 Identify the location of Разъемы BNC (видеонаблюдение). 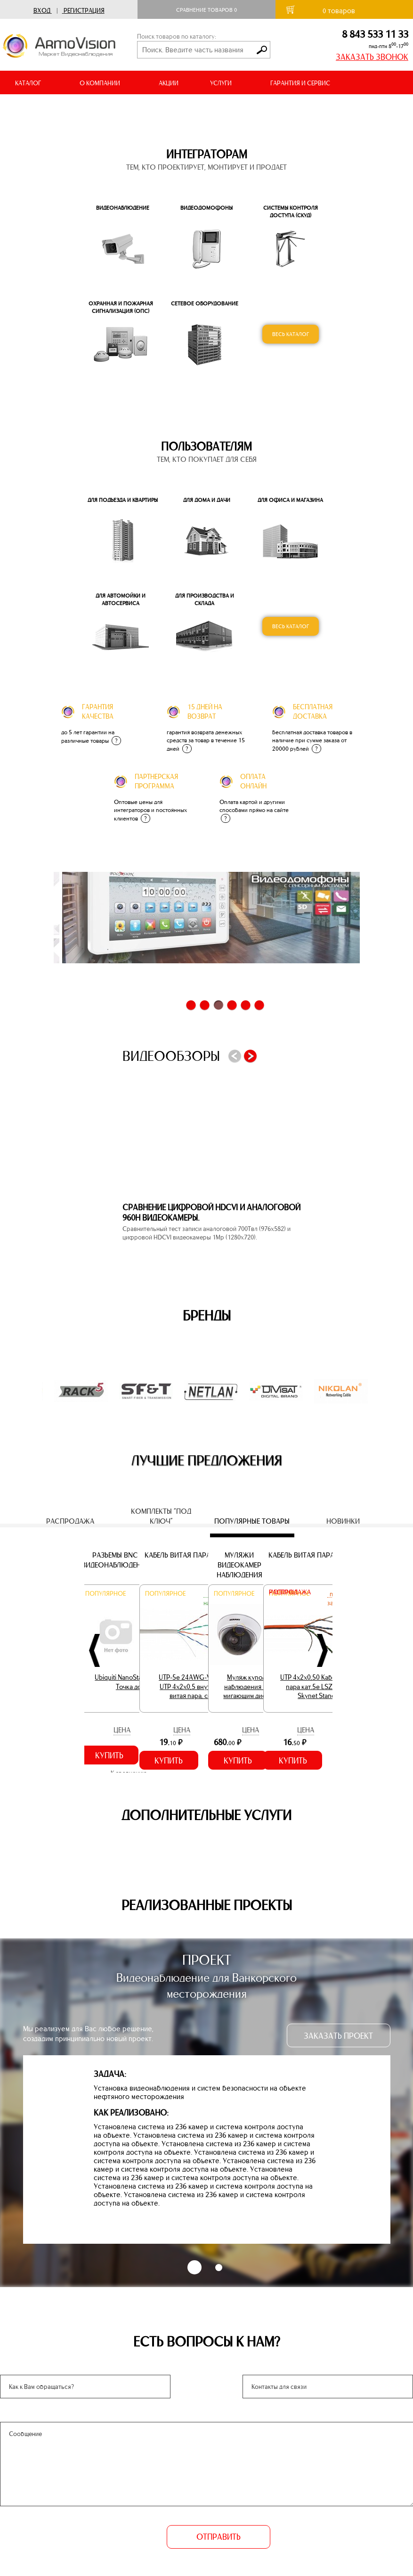
(115, 1560).